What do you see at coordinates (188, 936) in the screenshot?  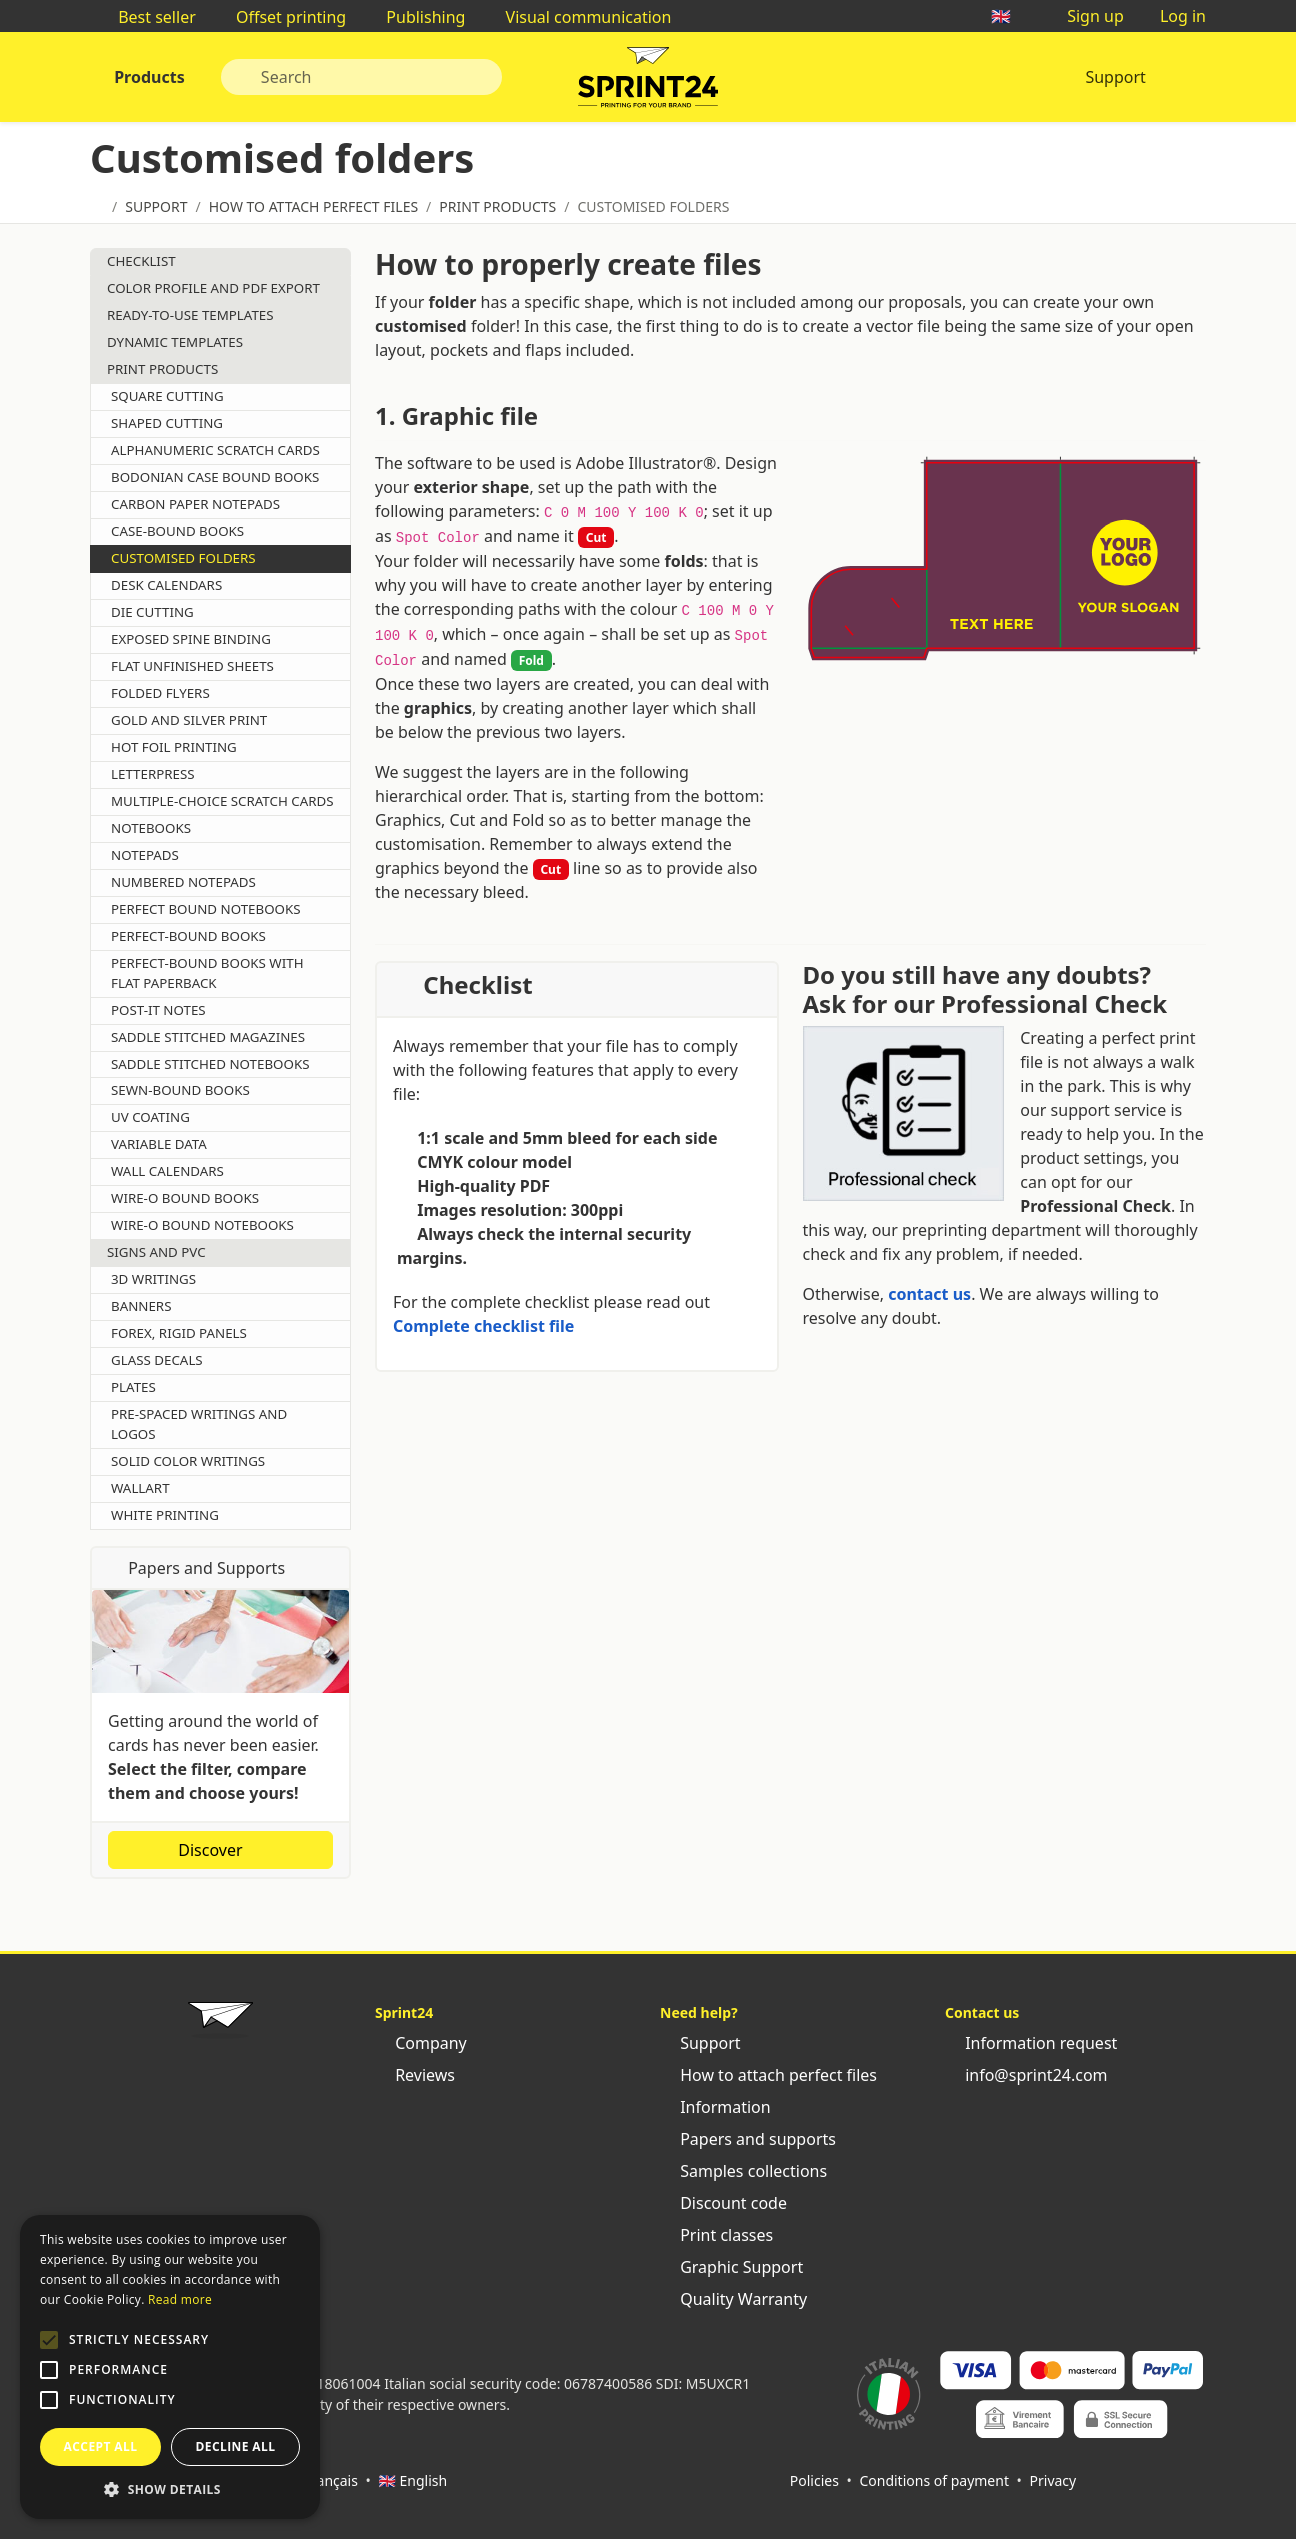 I see `Perfect-bound books` at bounding box center [188, 936].